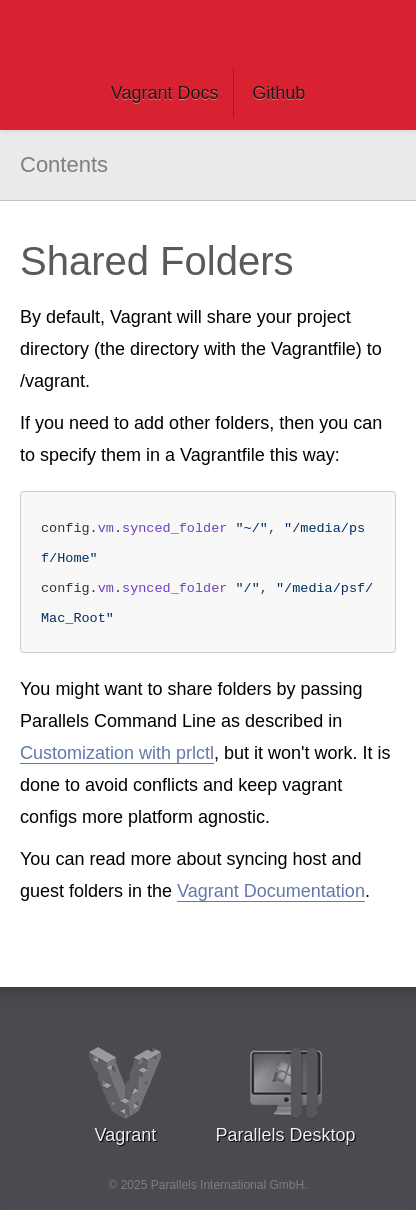  What do you see at coordinates (278, 93) in the screenshot?
I see `Github` at bounding box center [278, 93].